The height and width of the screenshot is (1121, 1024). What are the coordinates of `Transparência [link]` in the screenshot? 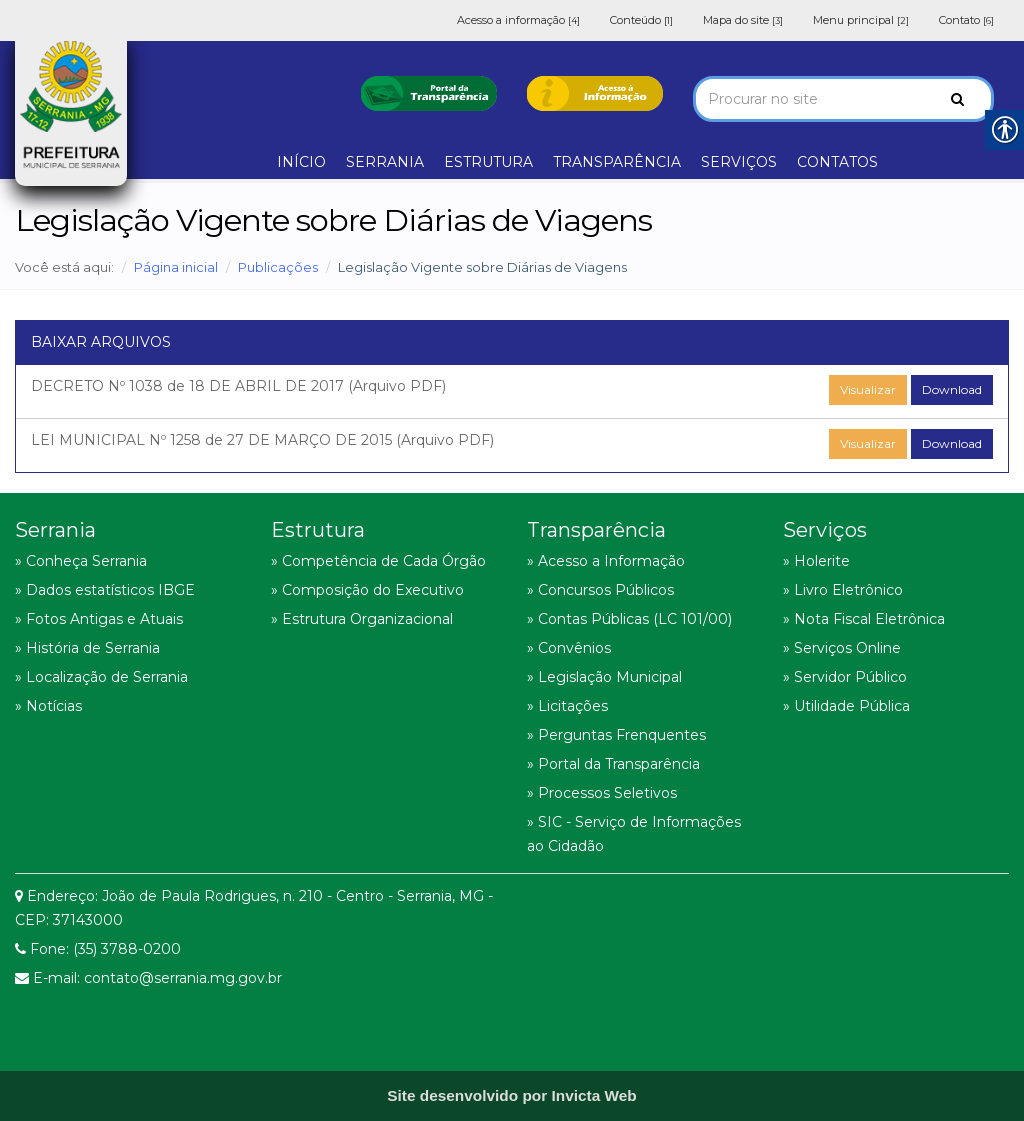 It's located at (596, 530).